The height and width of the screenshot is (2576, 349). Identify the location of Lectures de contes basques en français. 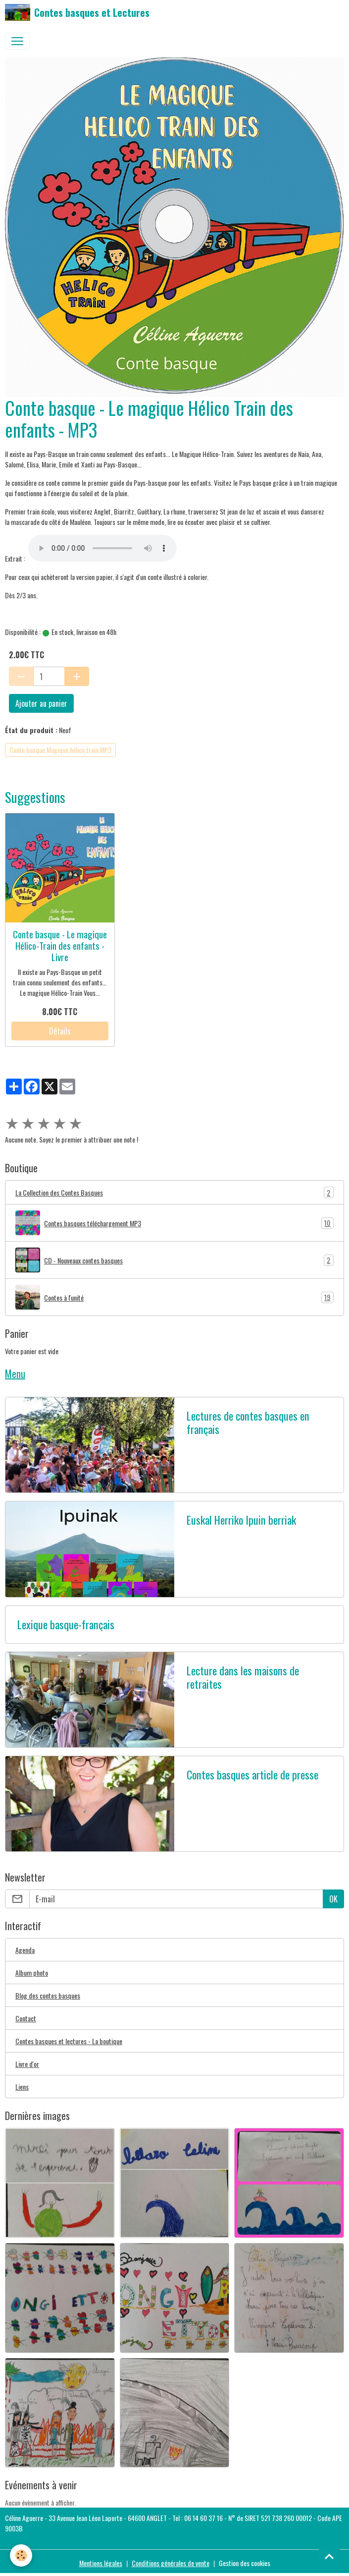
(248, 1422).